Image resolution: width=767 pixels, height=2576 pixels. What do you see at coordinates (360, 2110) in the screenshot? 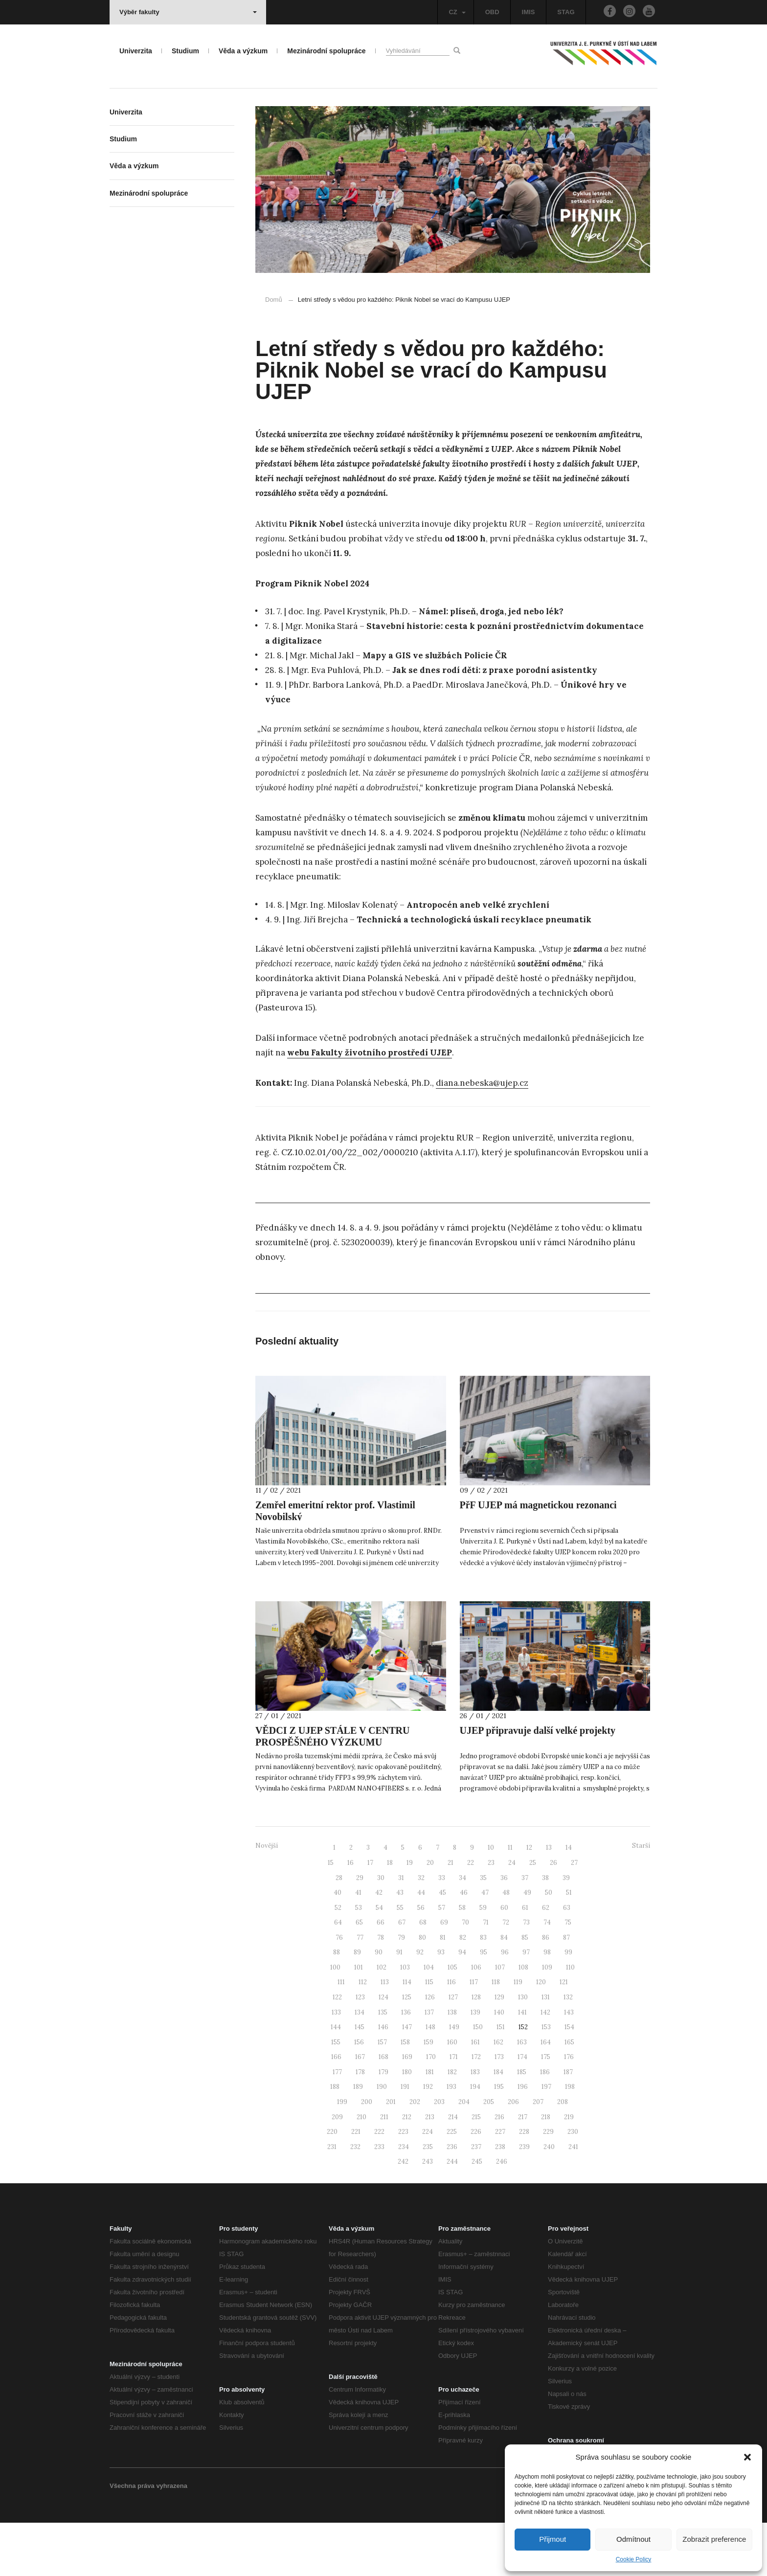
I see `167` at bounding box center [360, 2110].